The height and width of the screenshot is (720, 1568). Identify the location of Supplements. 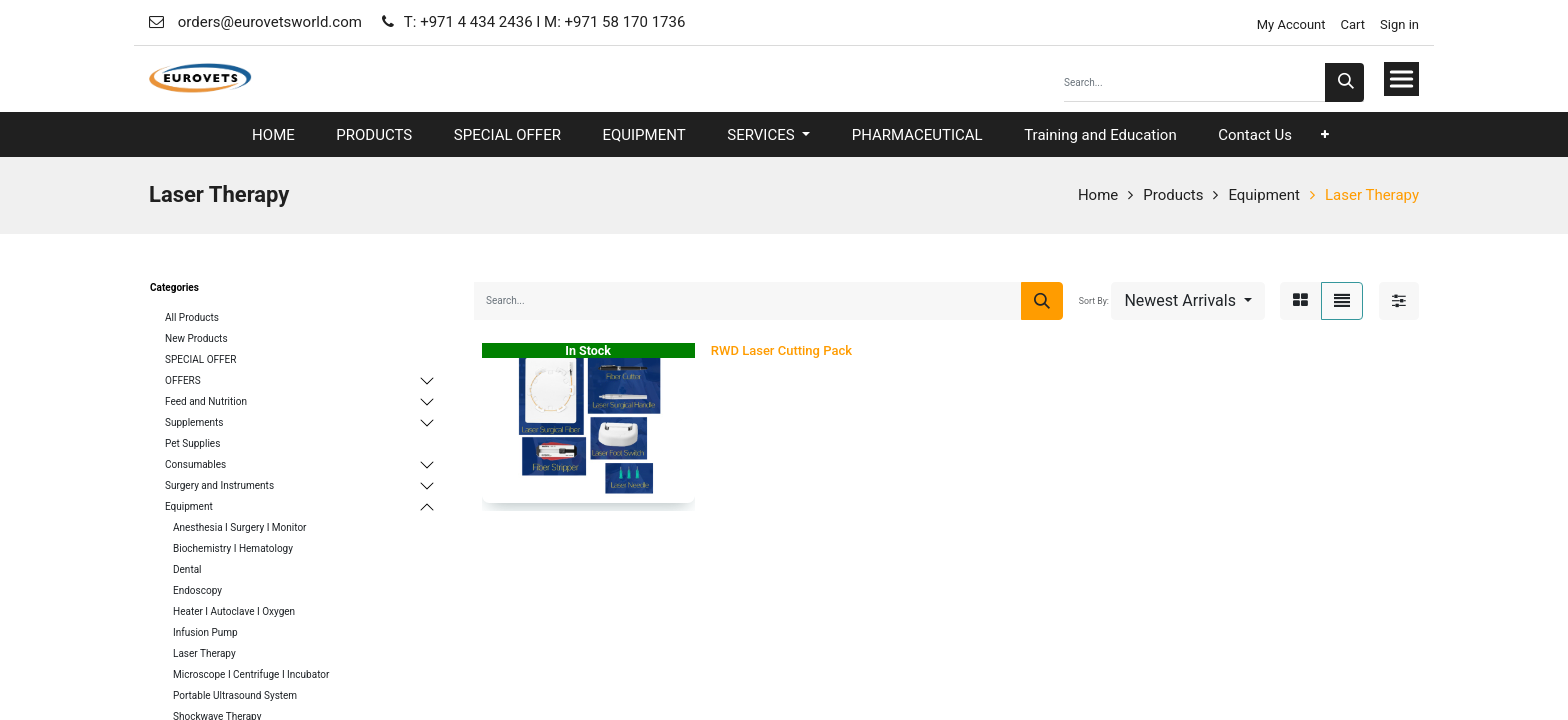
(194, 422).